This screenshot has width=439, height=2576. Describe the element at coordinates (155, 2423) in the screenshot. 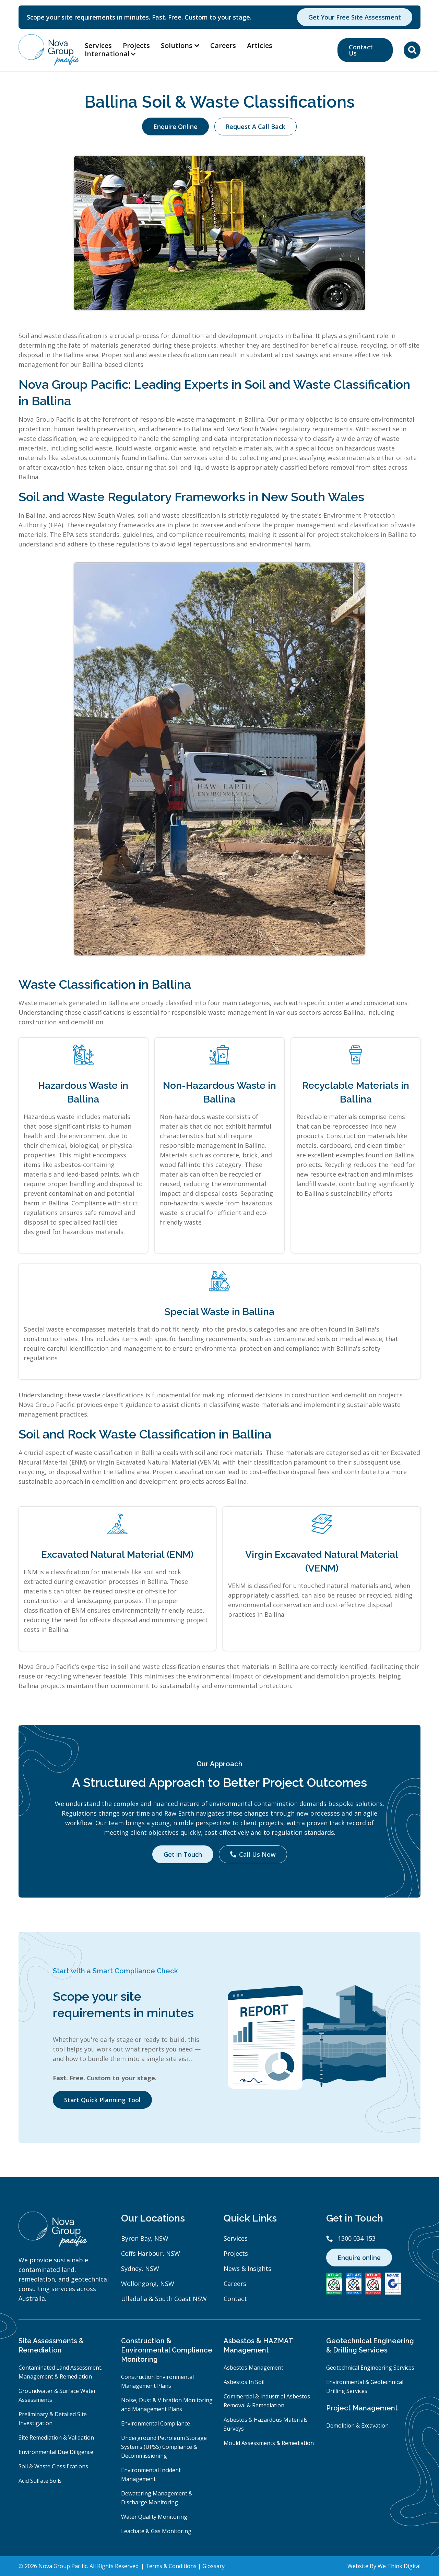

I see `Environmental Compliance` at that location.